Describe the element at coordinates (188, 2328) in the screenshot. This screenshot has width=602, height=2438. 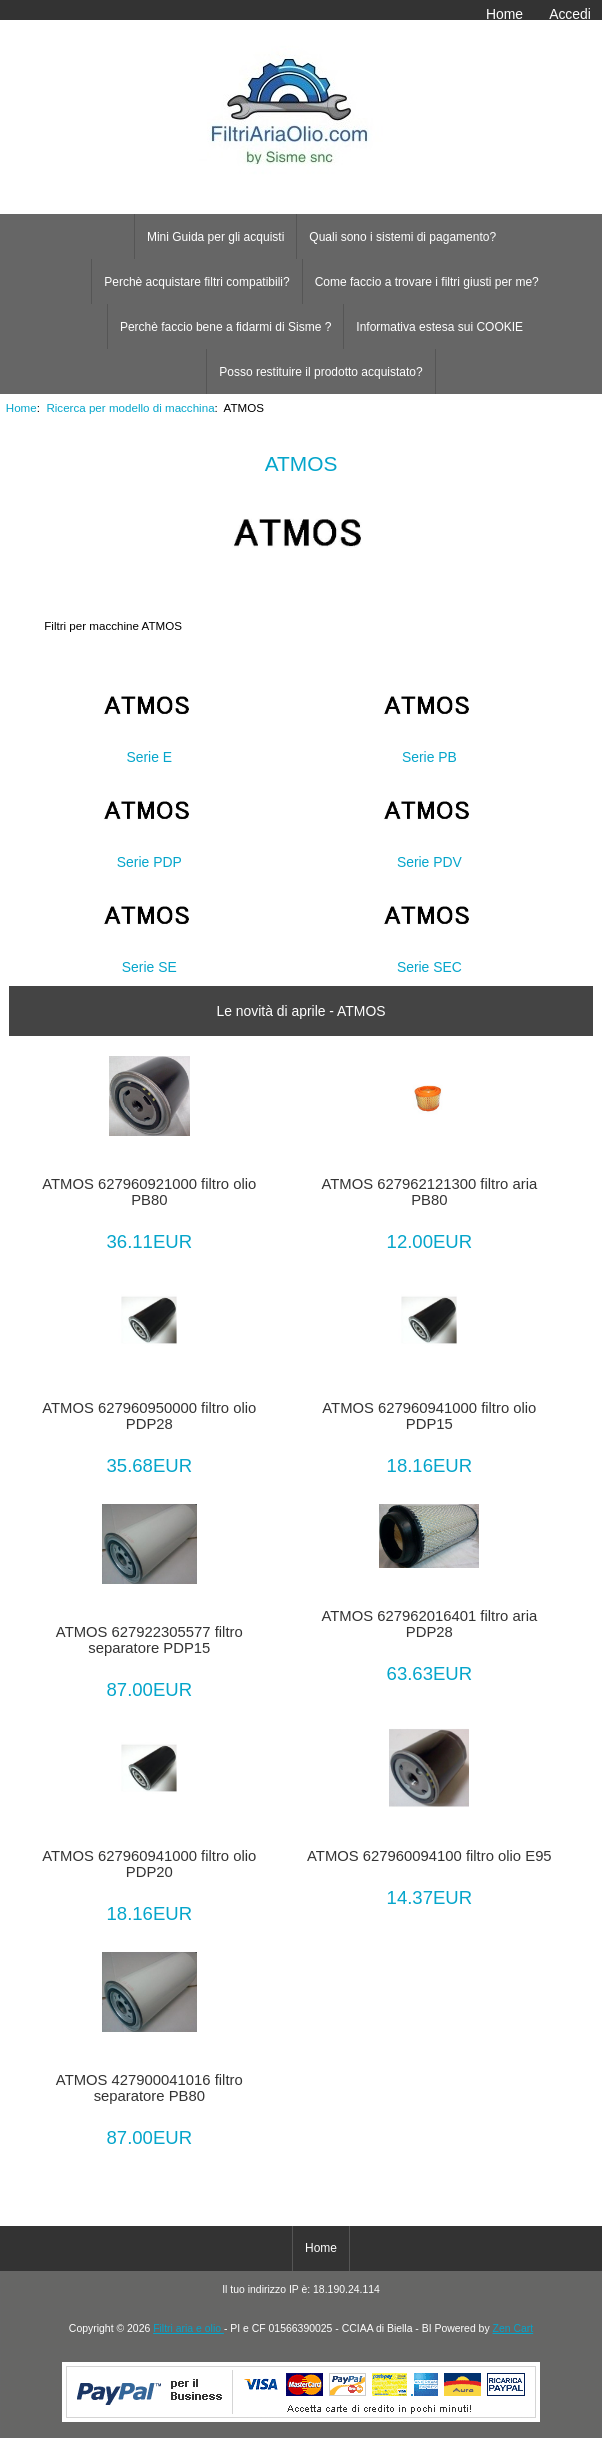
I see `Filtri aria e olio` at that location.